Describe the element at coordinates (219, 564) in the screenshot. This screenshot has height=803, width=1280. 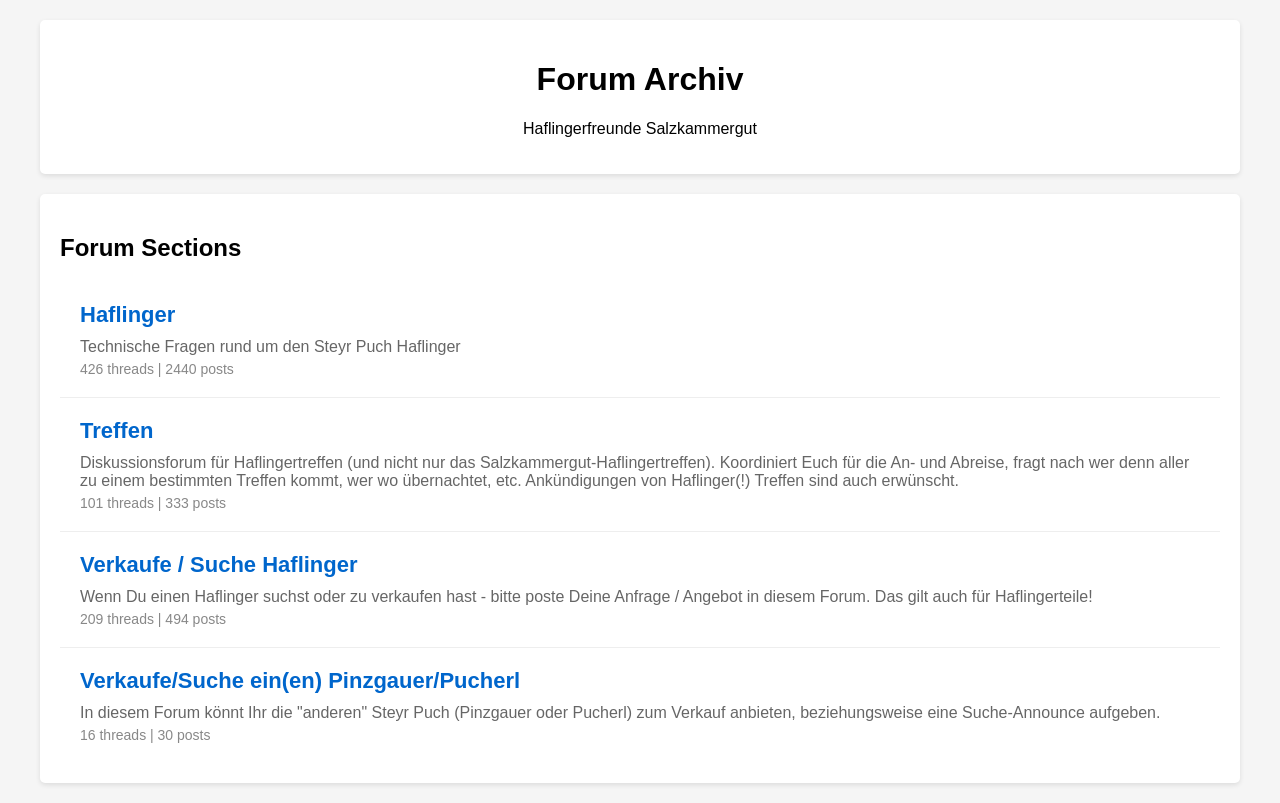
I see `Verkaufe / Suche Haflinger` at that location.